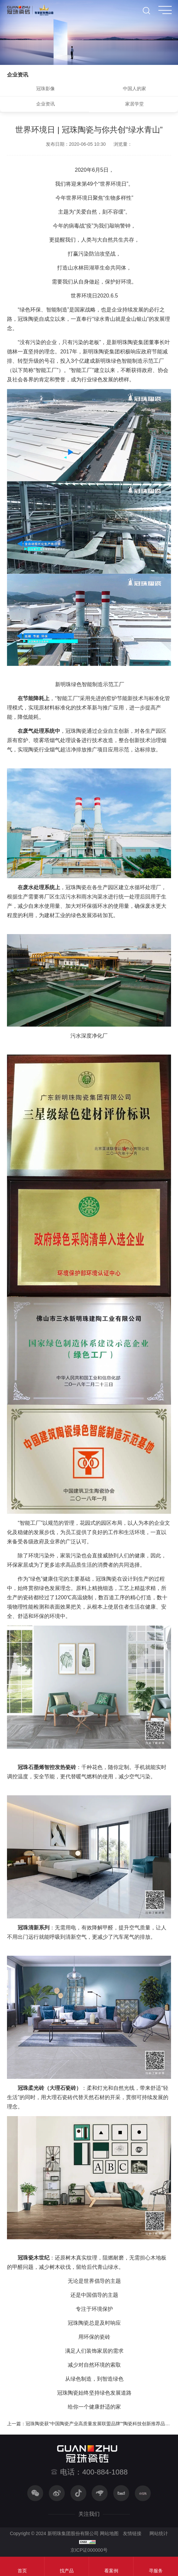 This screenshot has height=2576, width=178. I want to click on 友情链接, so click(132, 2533).